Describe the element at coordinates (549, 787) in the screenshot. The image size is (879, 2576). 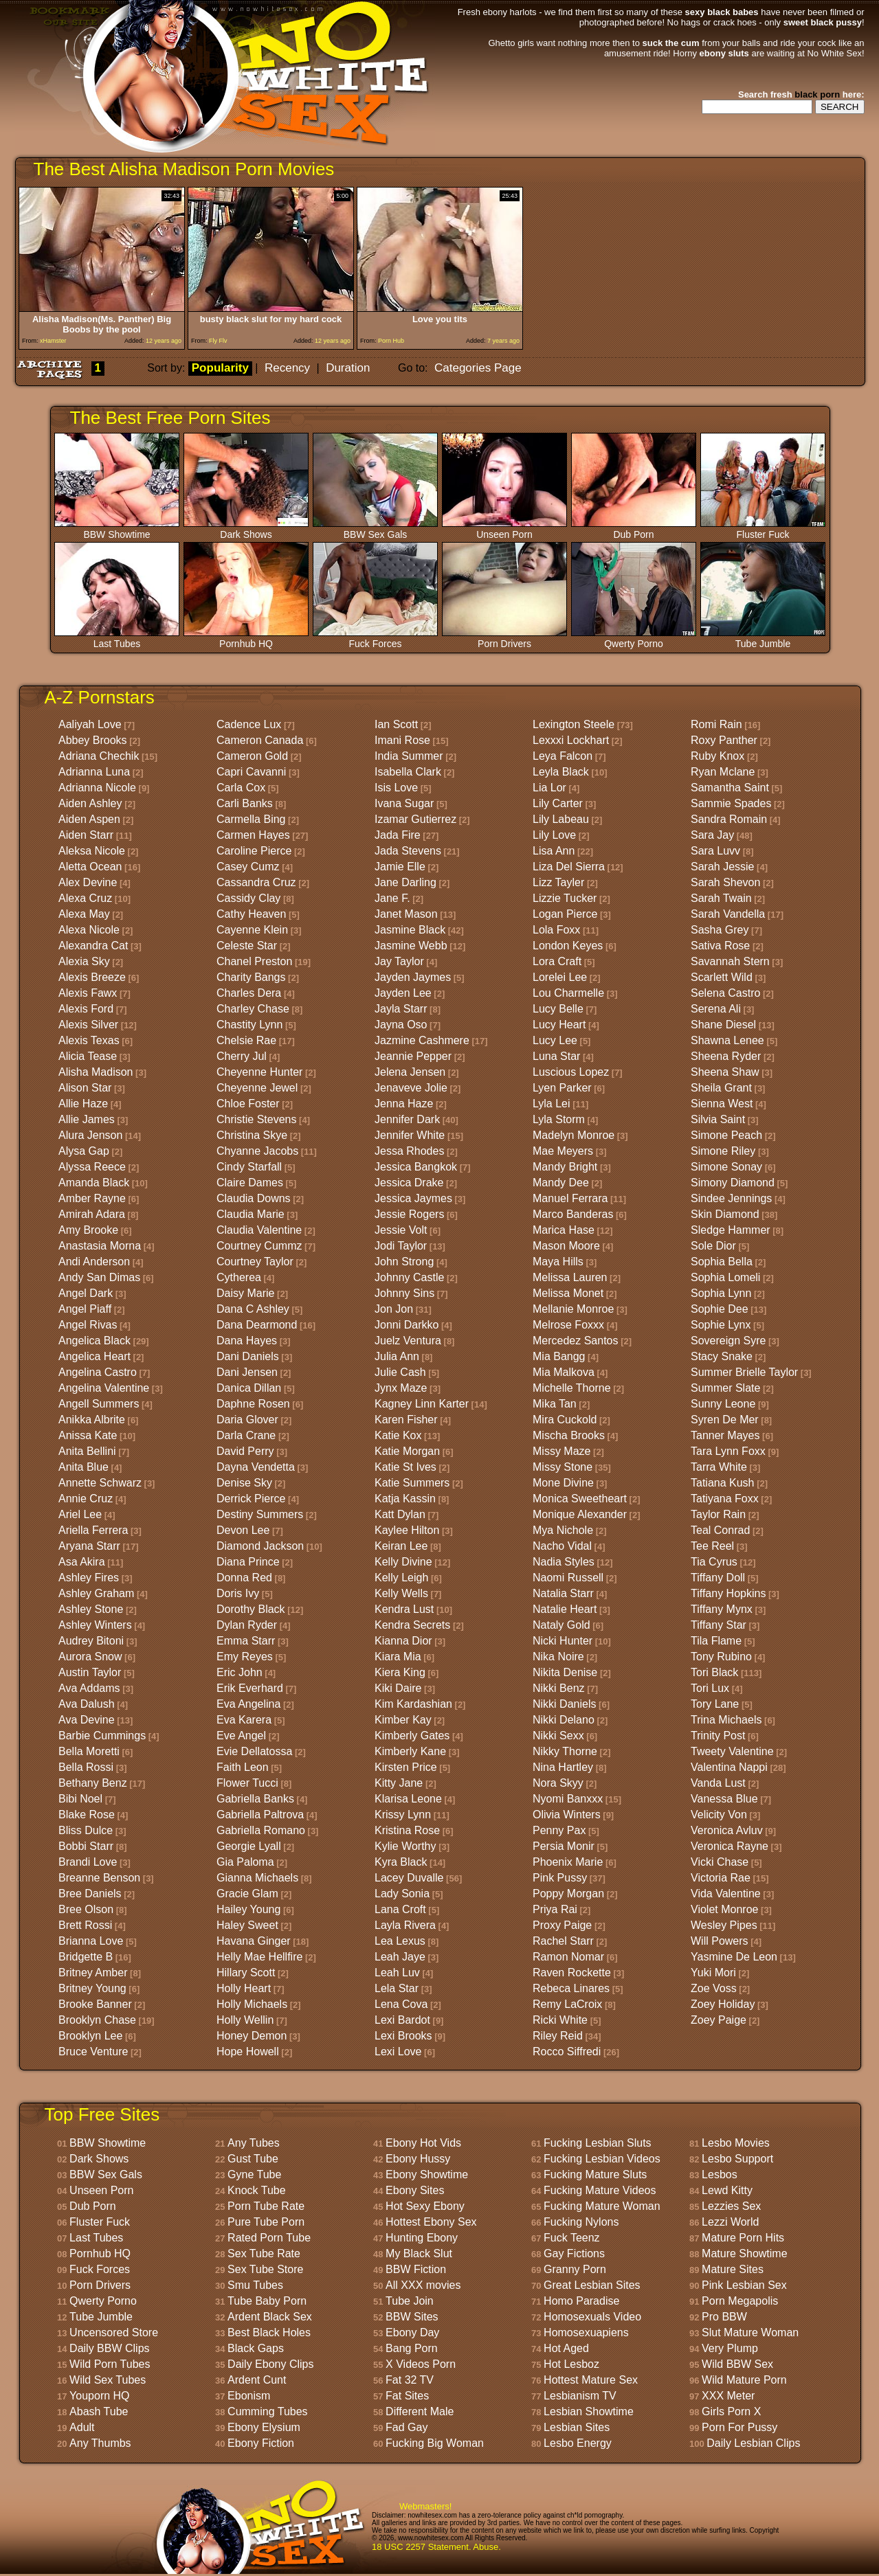
I see `Lia Lor` at that location.